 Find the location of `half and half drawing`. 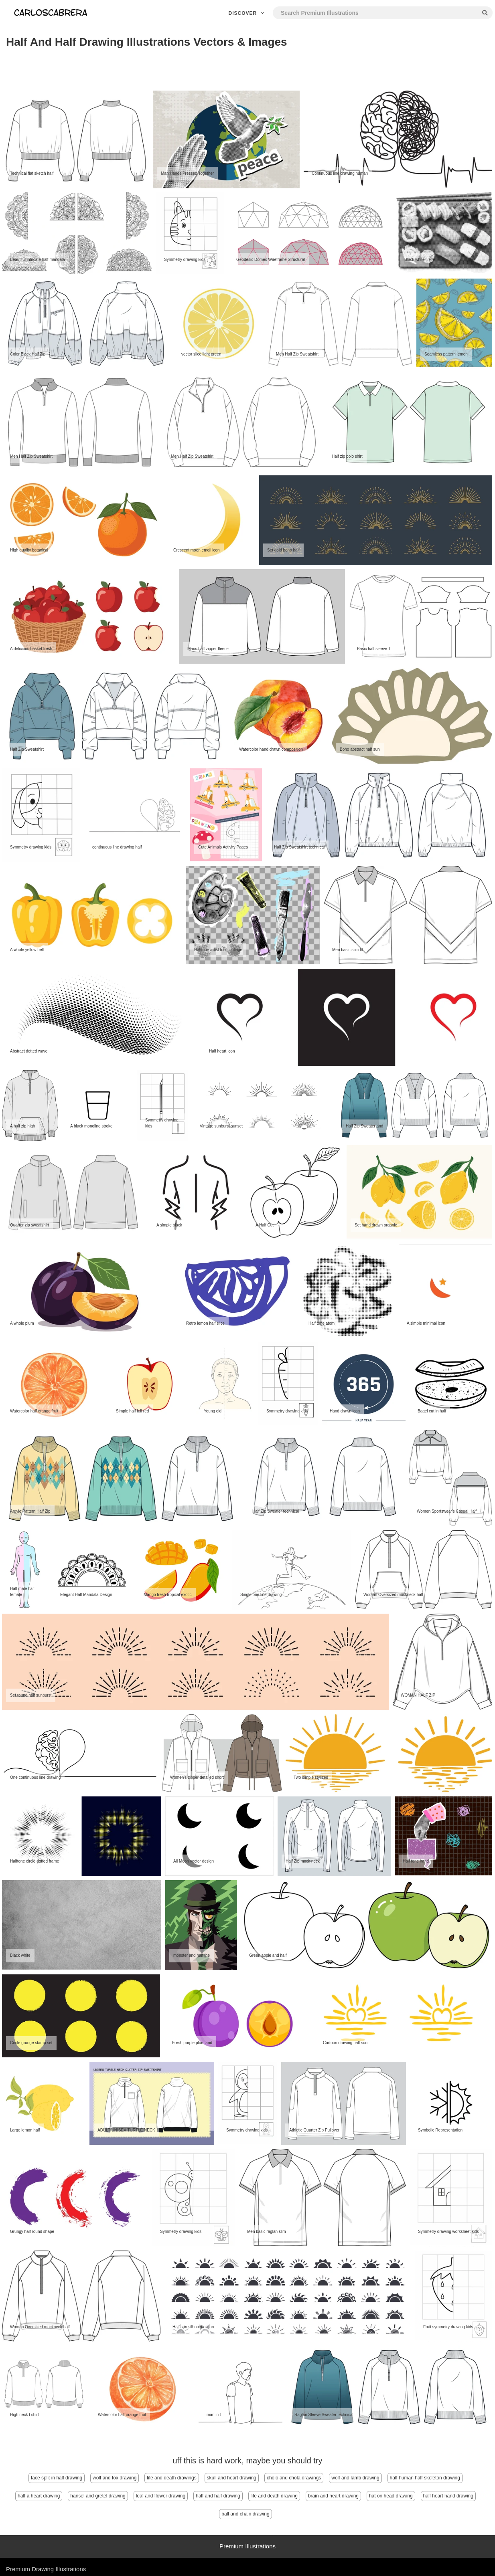

half and half drawing is located at coordinates (218, 2496).